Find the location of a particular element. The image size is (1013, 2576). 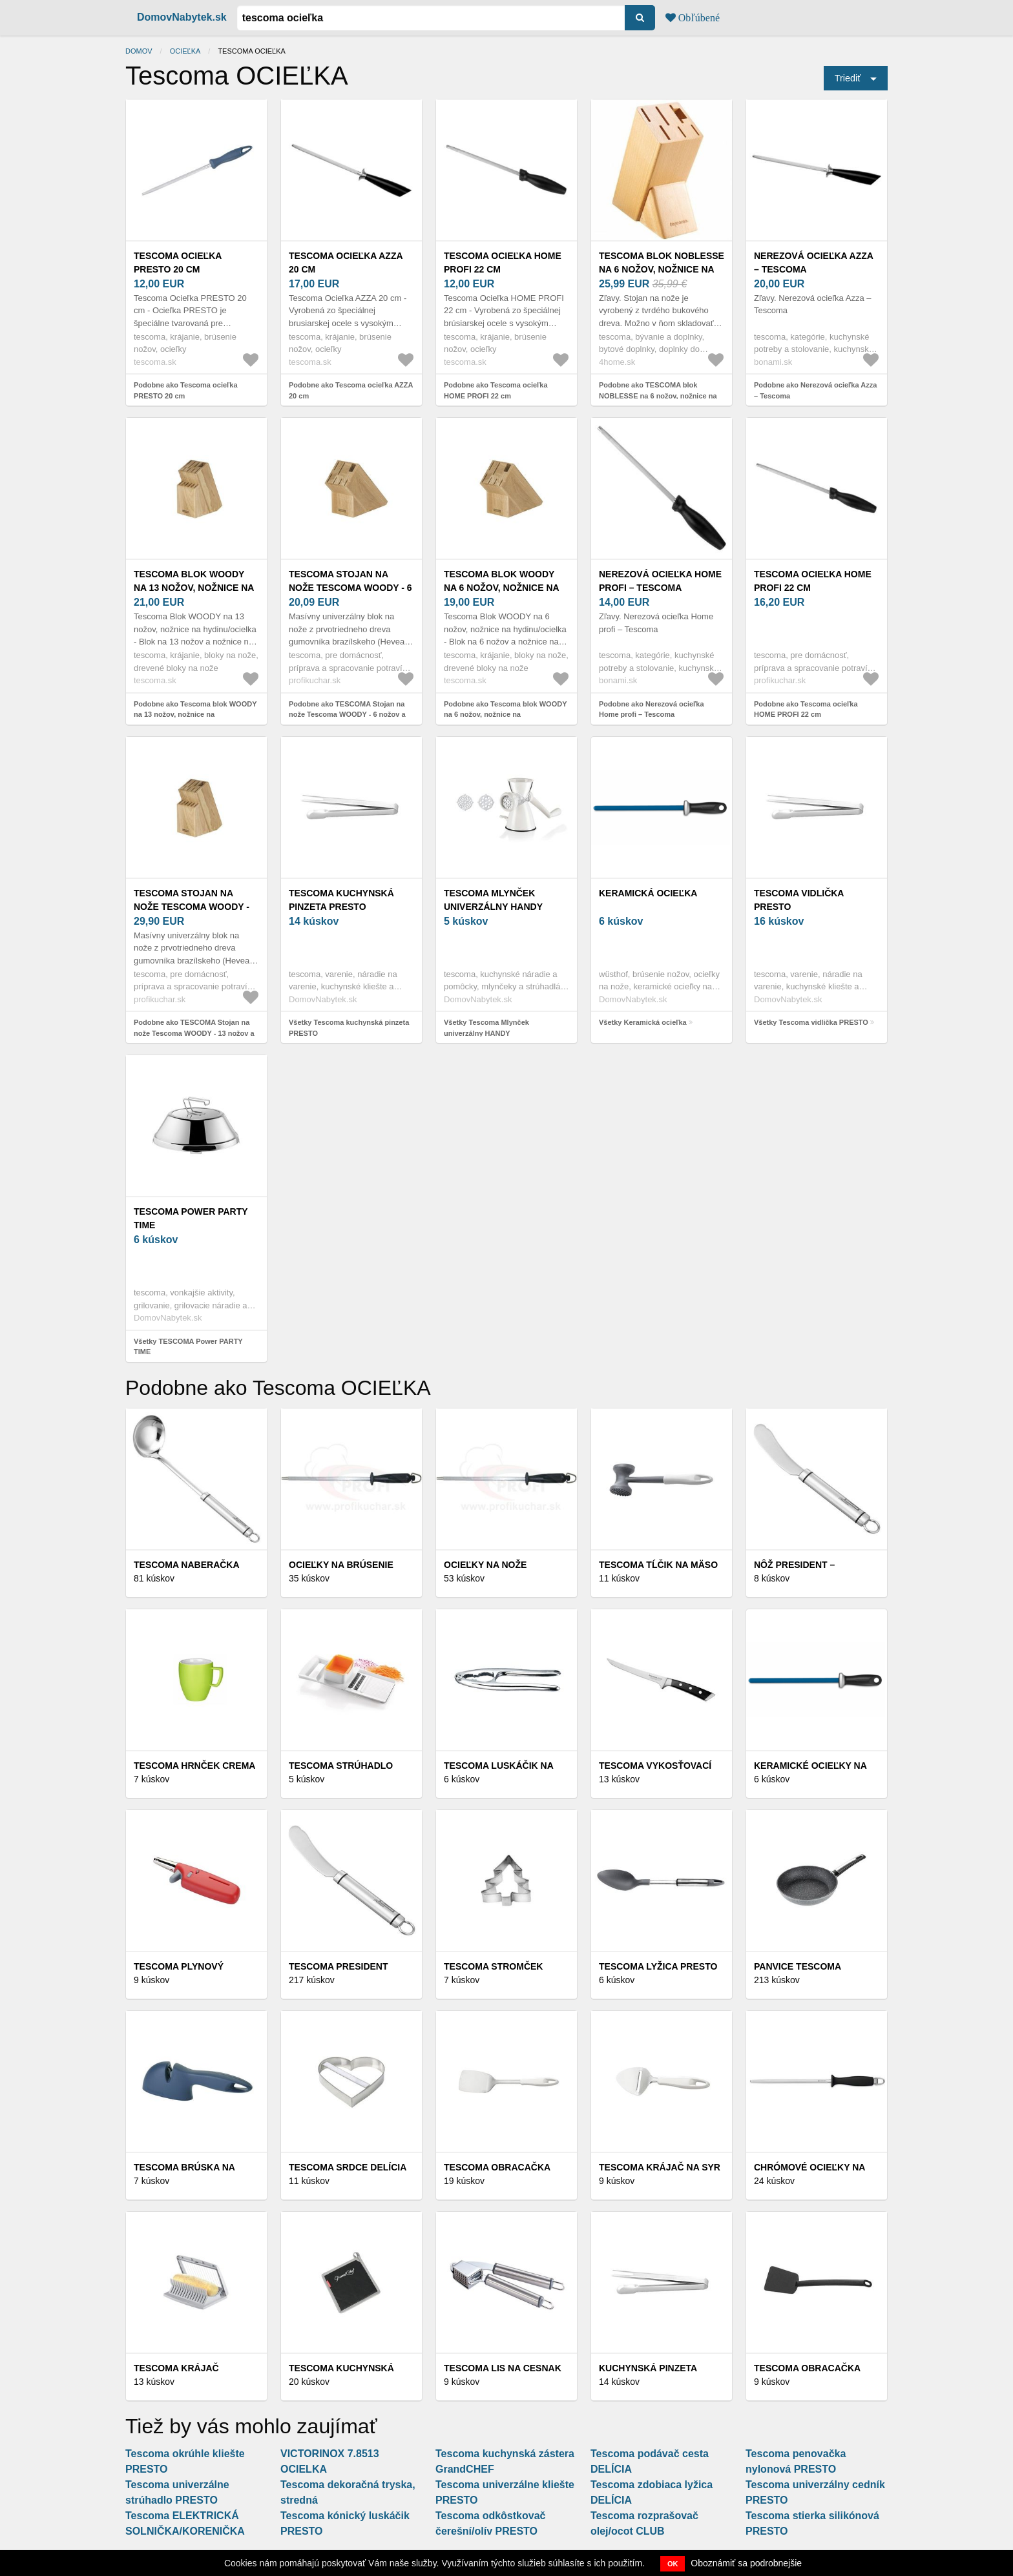

Všetky Keramická ocieľka is located at coordinates (643, 1022).